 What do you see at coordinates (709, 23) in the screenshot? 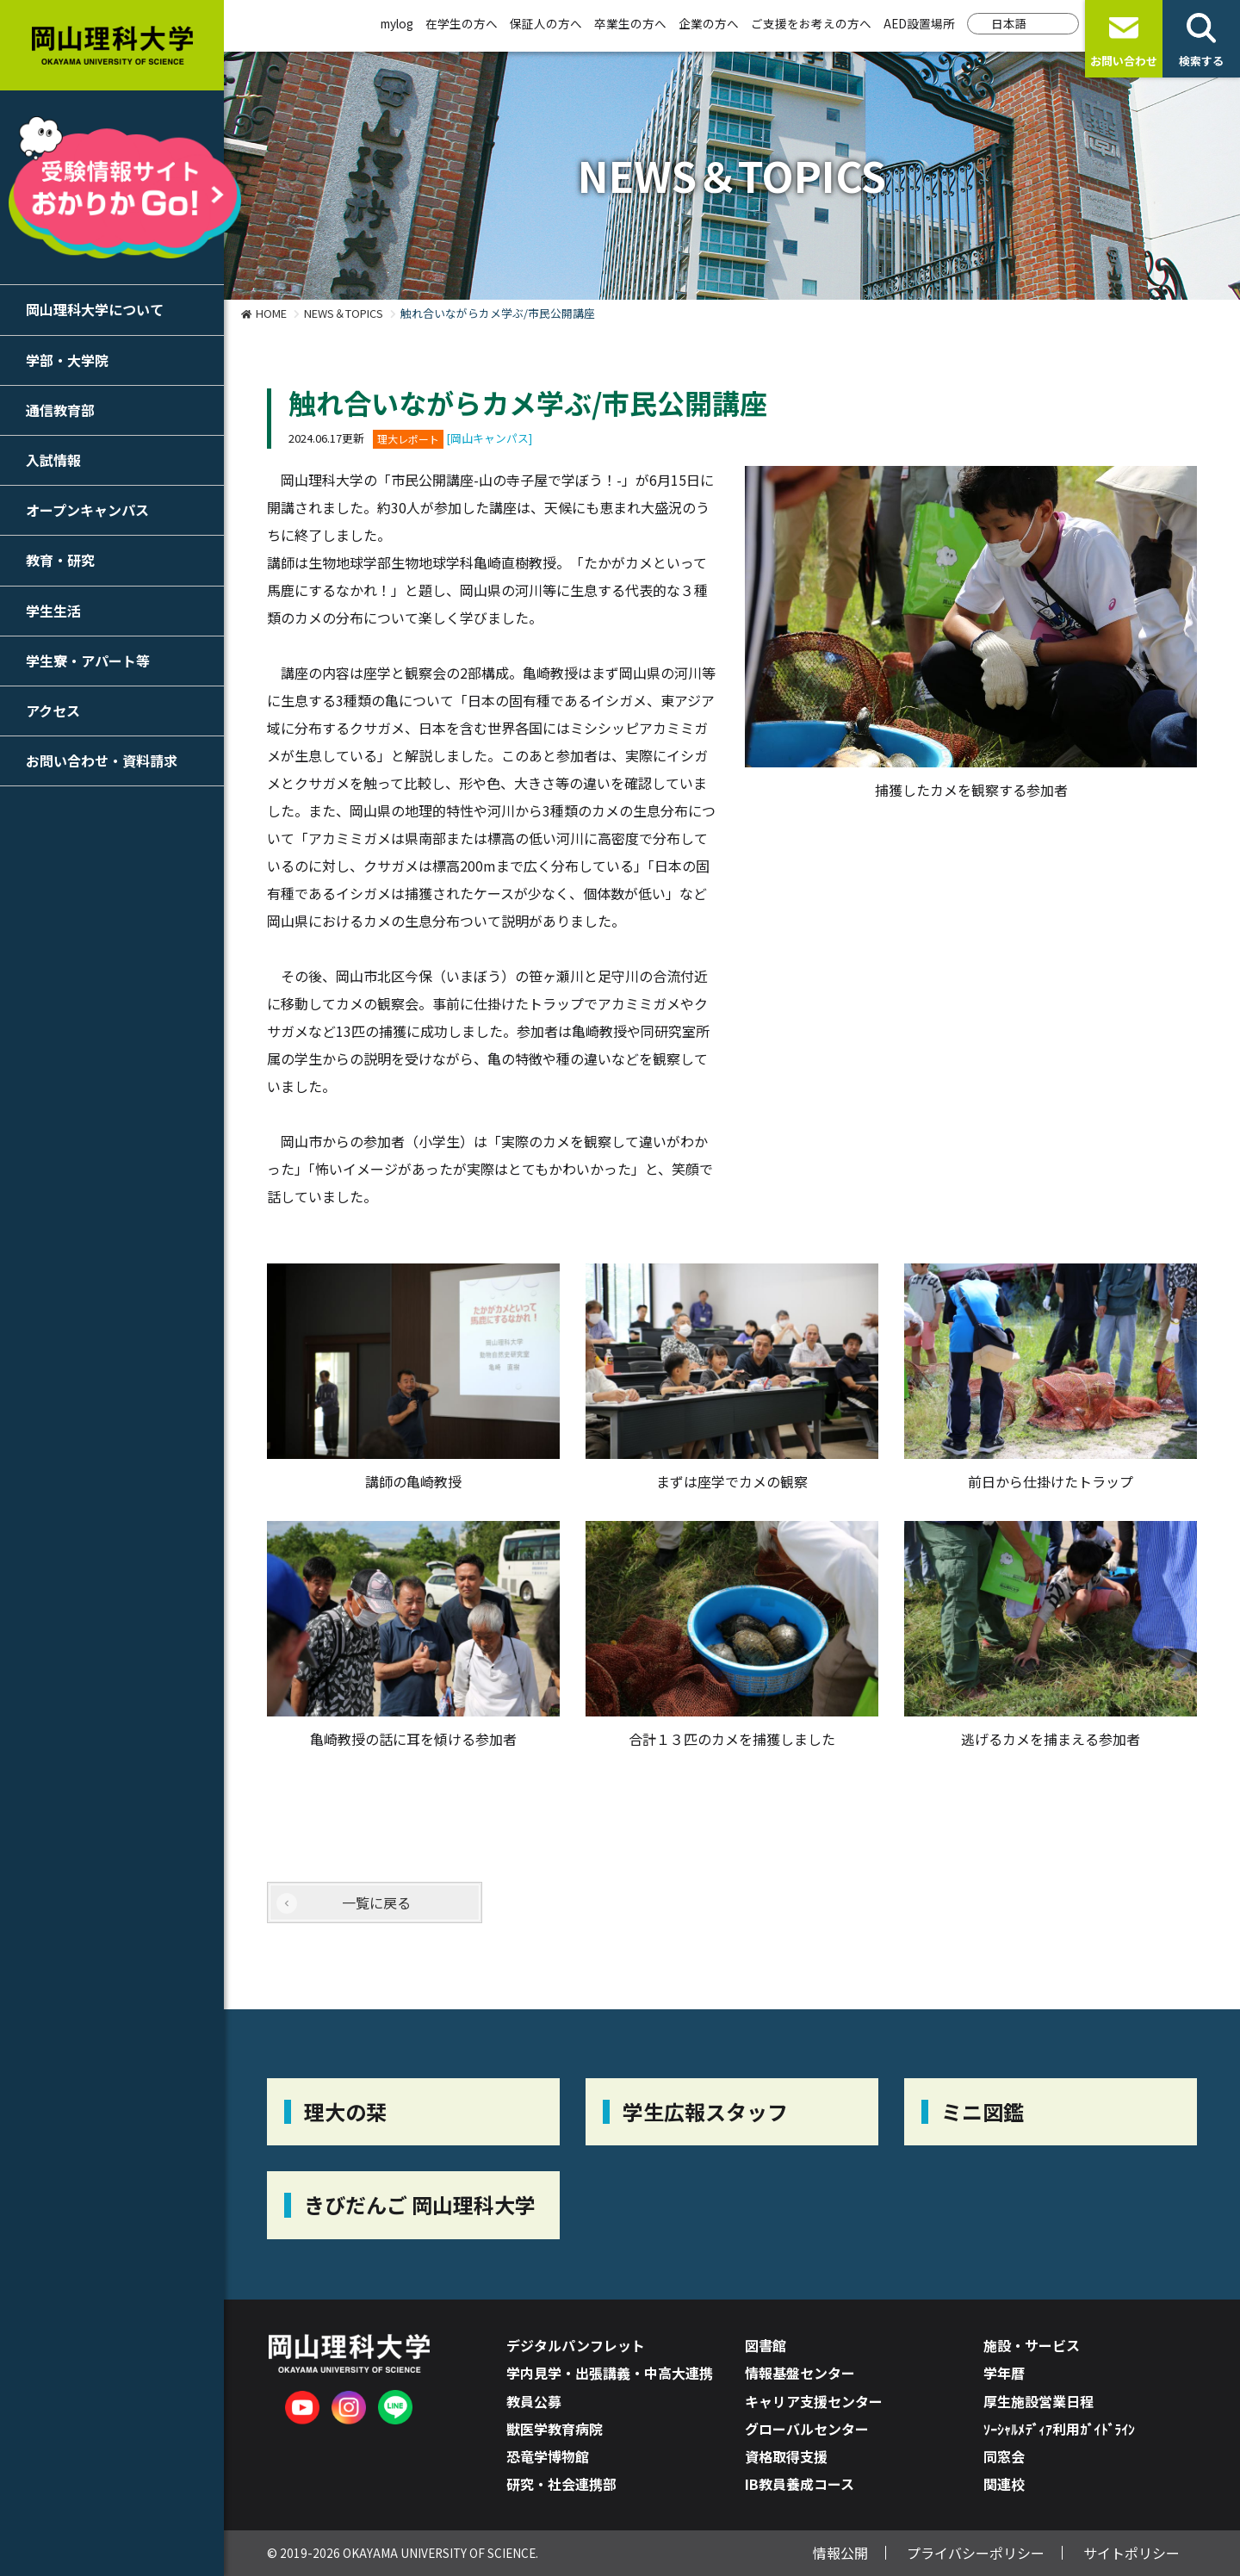
I see `企業の方へ` at bounding box center [709, 23].